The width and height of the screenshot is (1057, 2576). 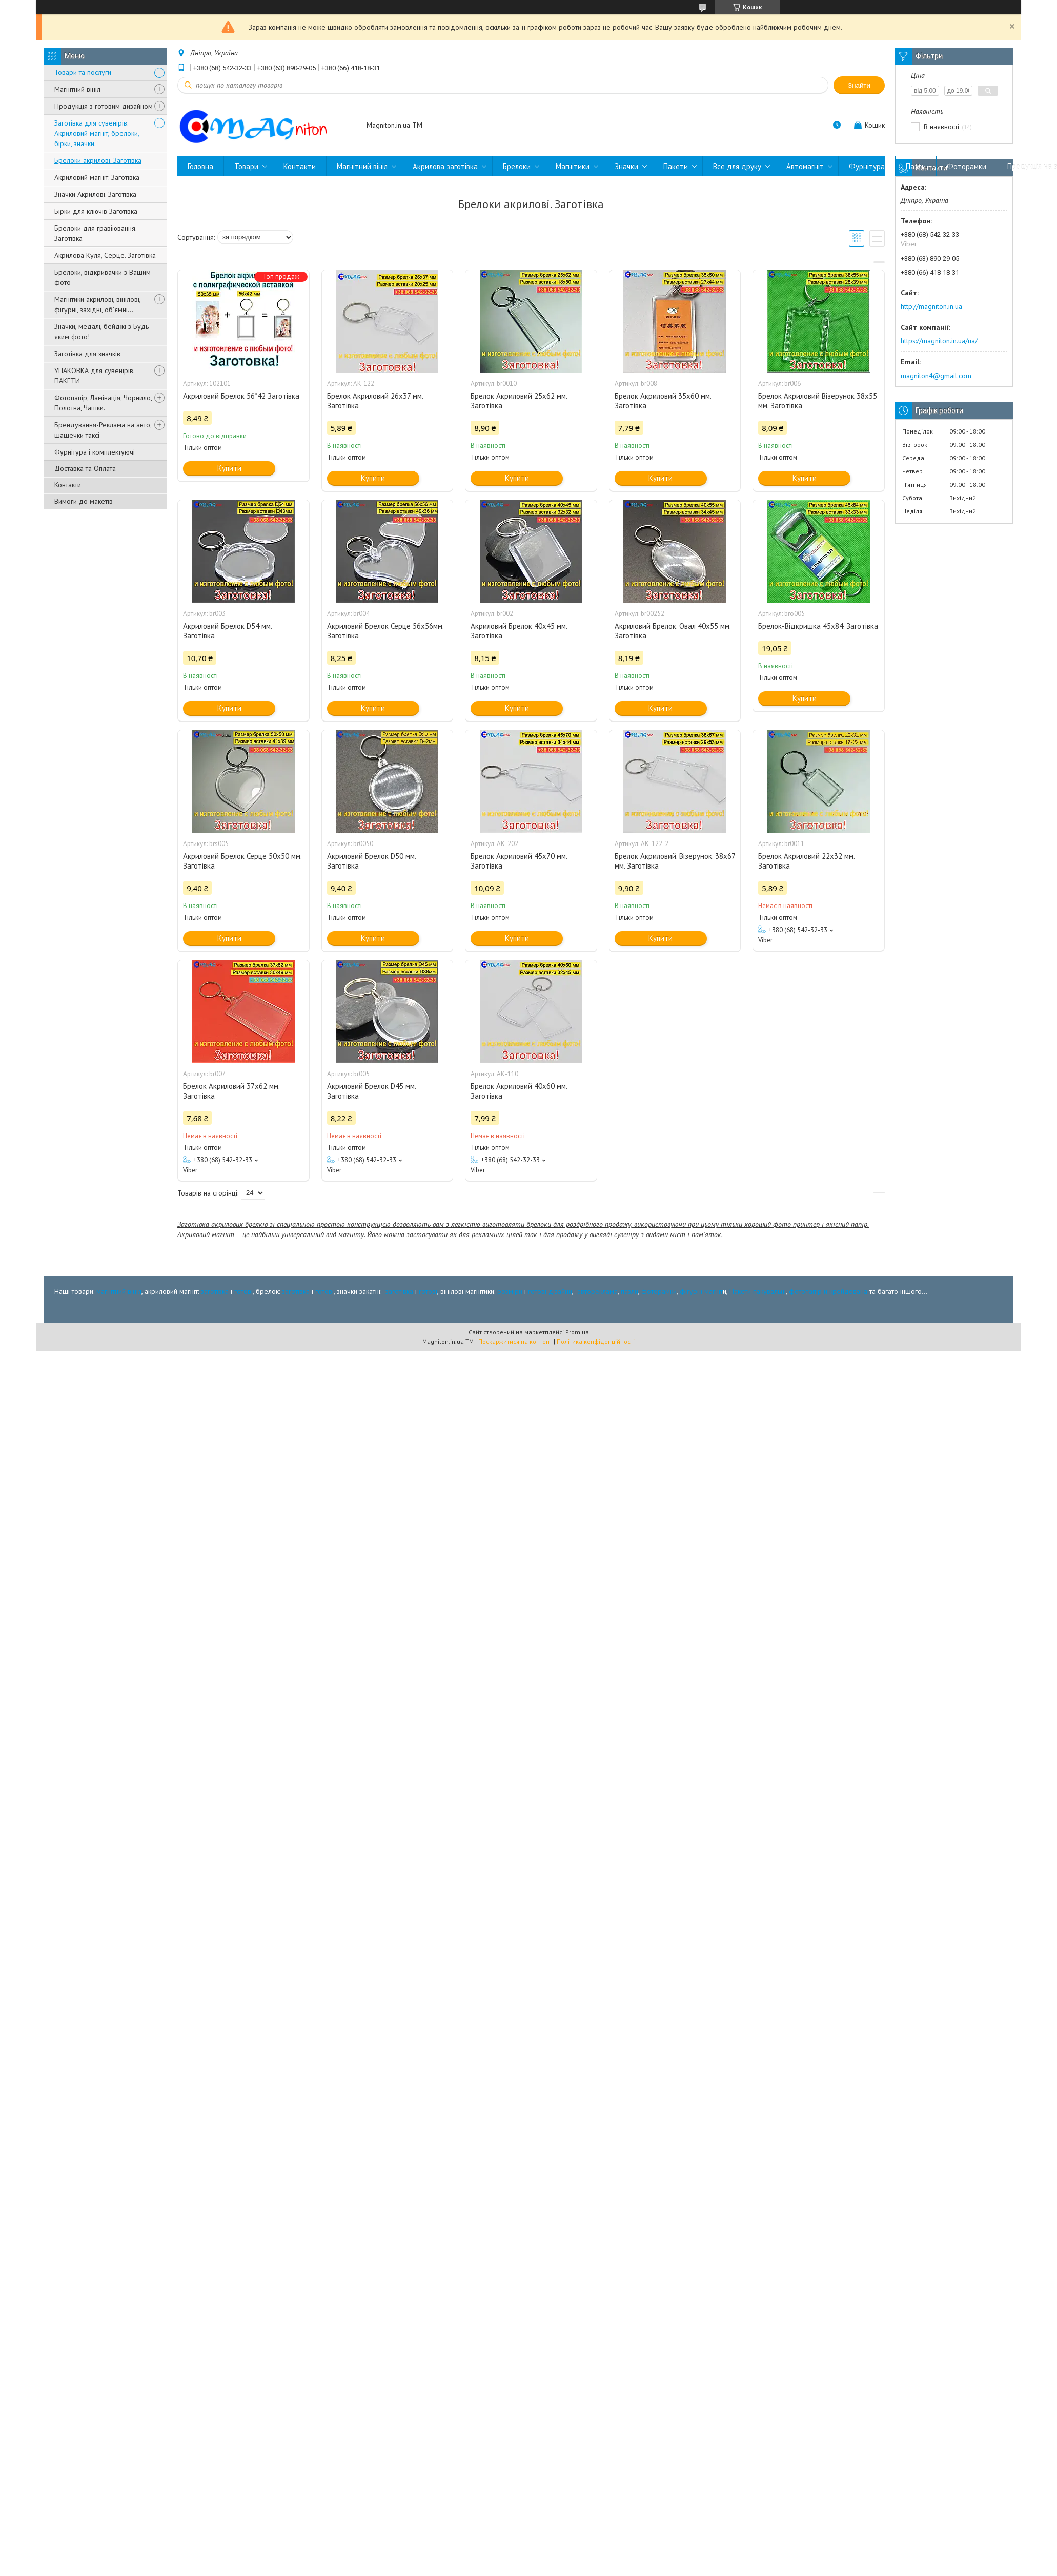 What do you see at coordinates (96, 133) in the screenshot?
I see `Заготівка для сувенірів. Акриловий магніт, брелоки, бірки, значки.` at bounding box center [96, 133].